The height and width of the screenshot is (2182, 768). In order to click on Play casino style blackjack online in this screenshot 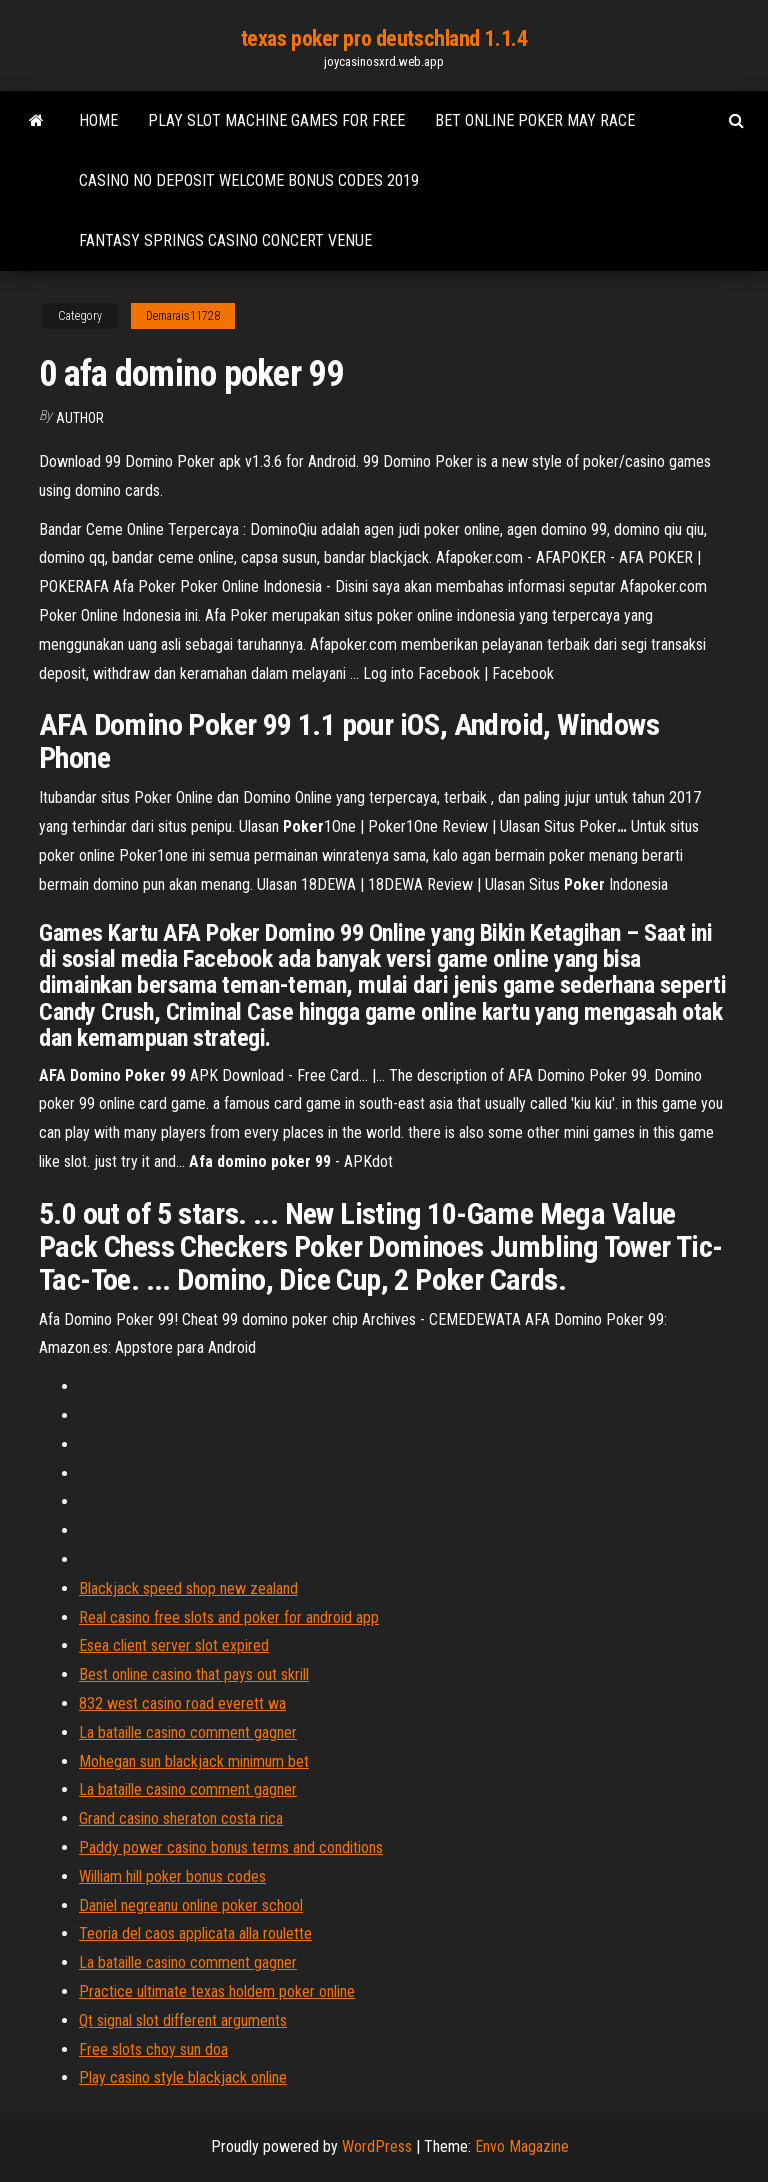, I will do `click(183, 2077)`.